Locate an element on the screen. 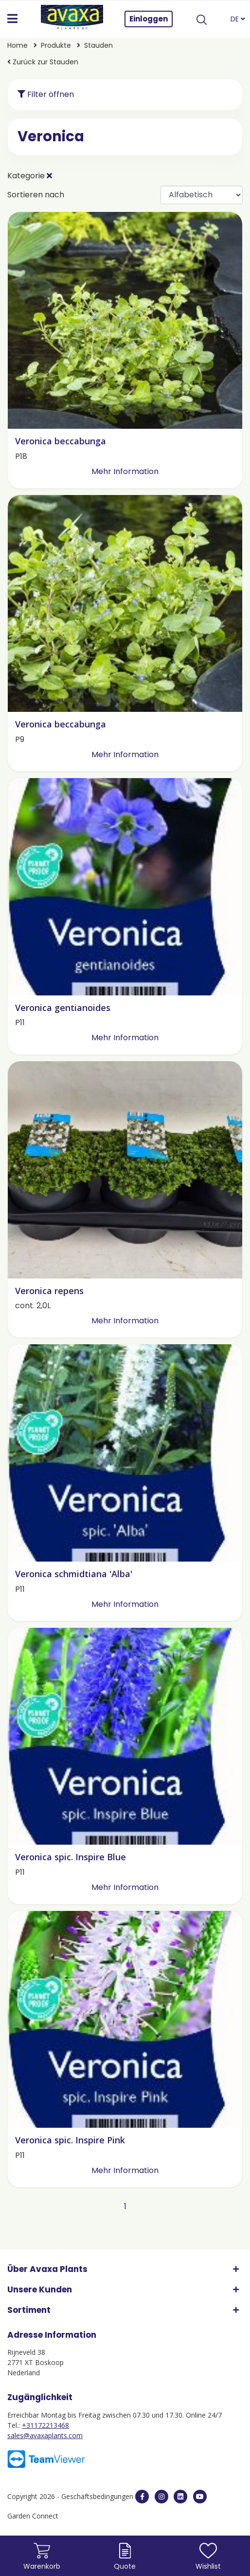  Sortieren nach is located at coordinates (35, 194).